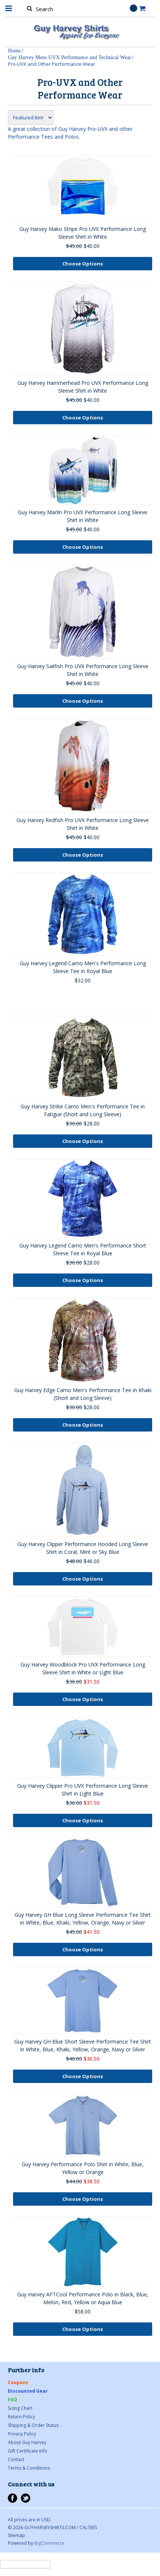  I want to click on Twitter, so click(25, 2498).